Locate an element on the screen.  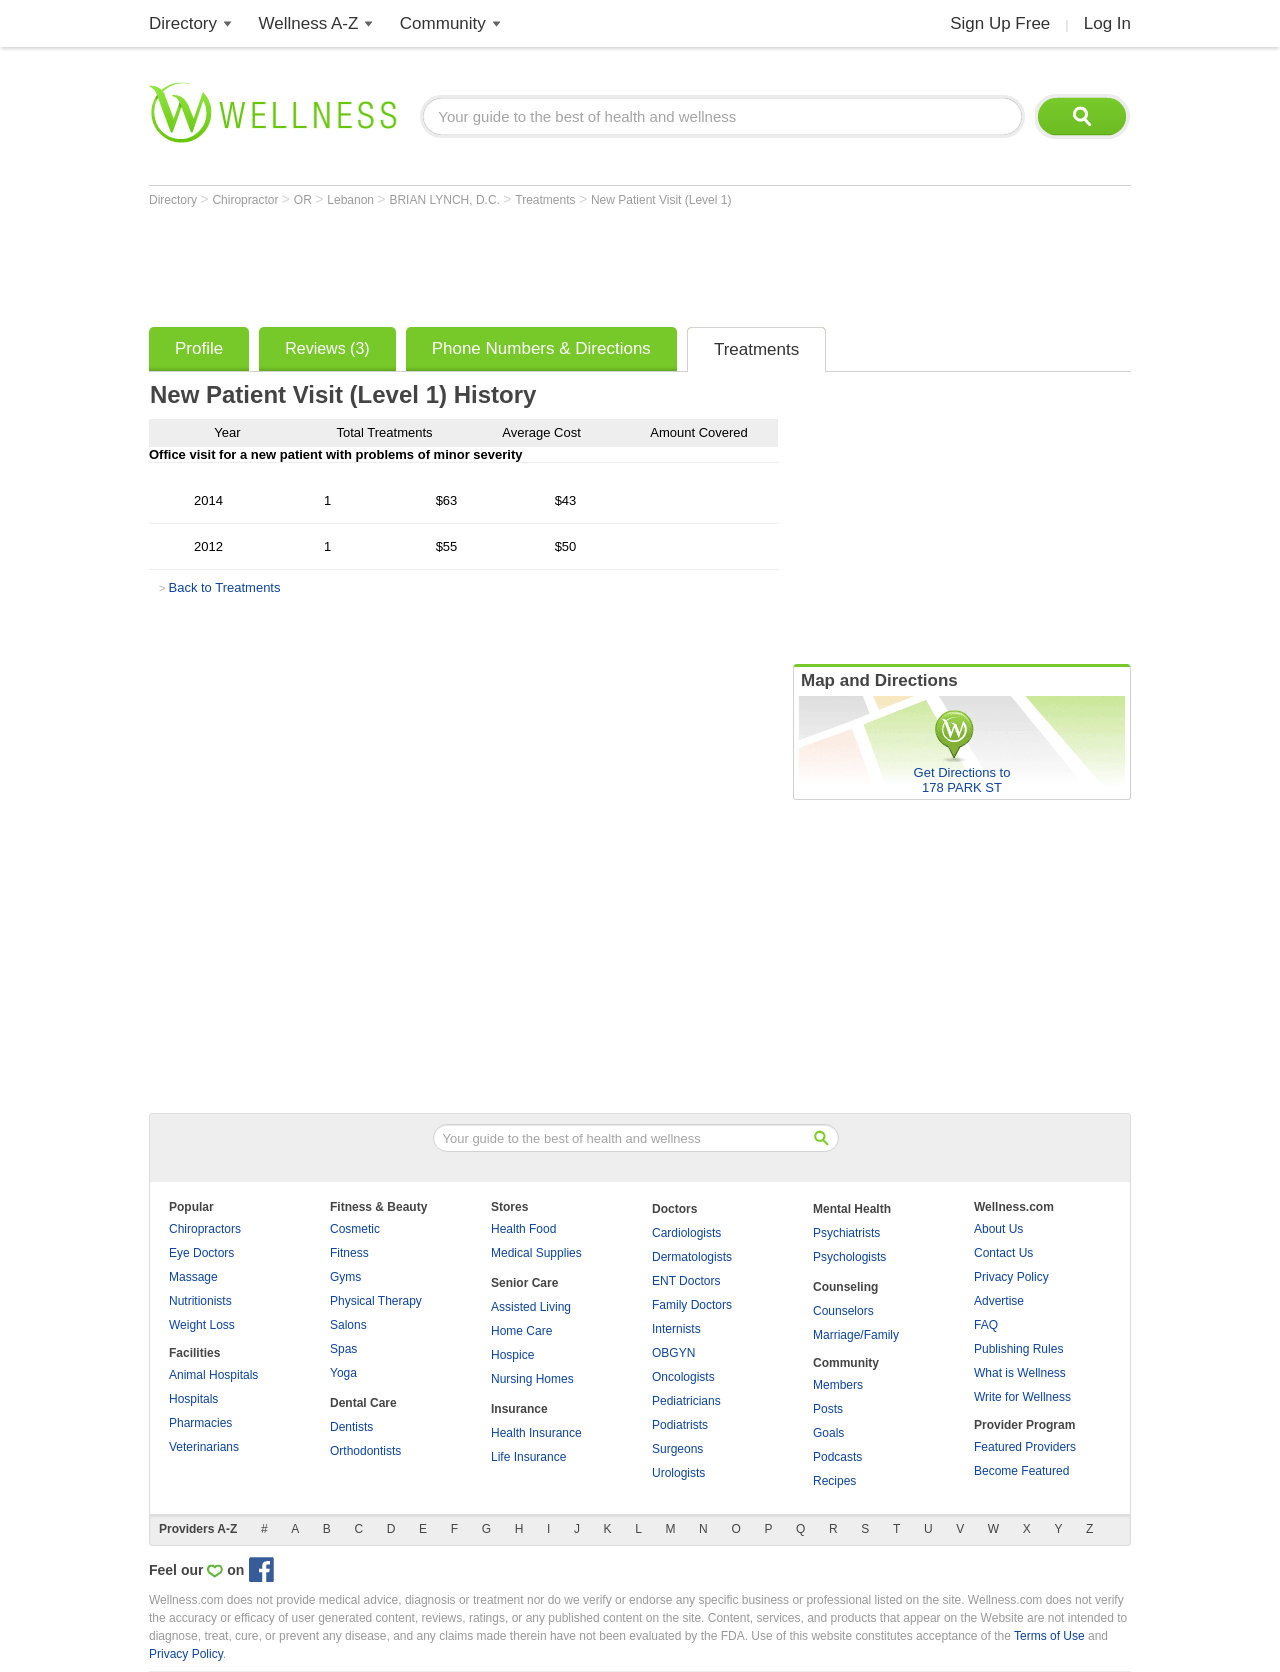
New Patient Visit (Level 1) is located at coordinates (661, 200).